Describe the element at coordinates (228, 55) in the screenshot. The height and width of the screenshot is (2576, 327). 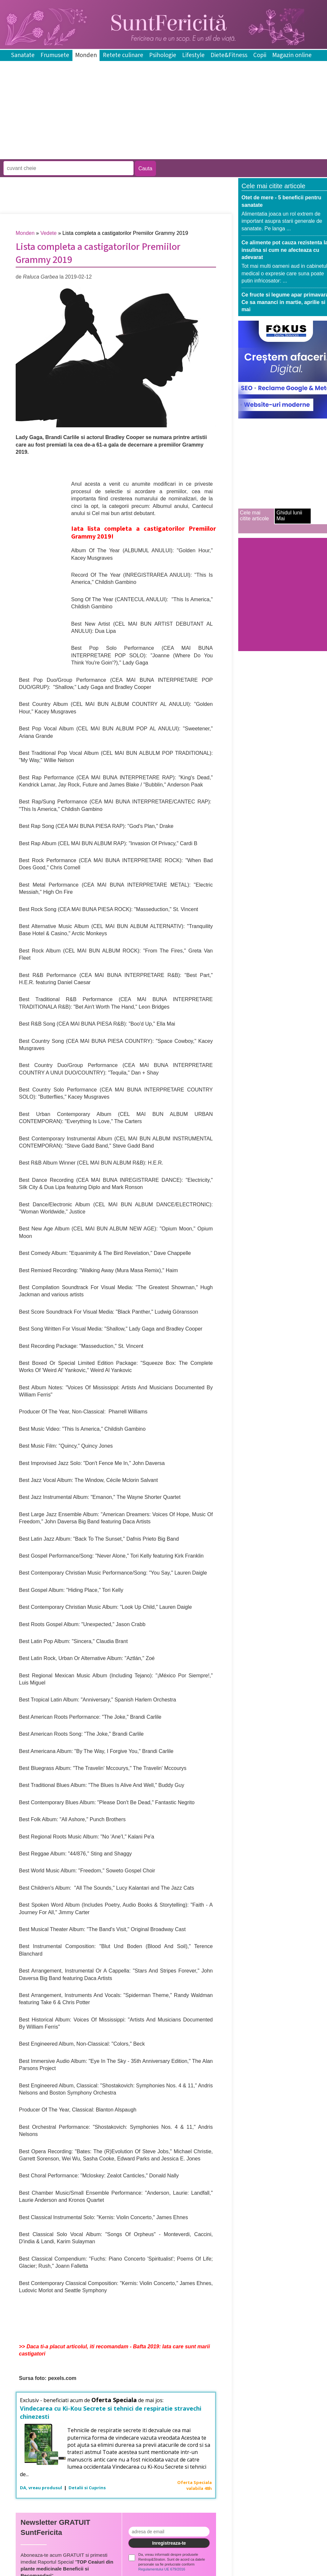
I see `Diete&Fitness` at that location.